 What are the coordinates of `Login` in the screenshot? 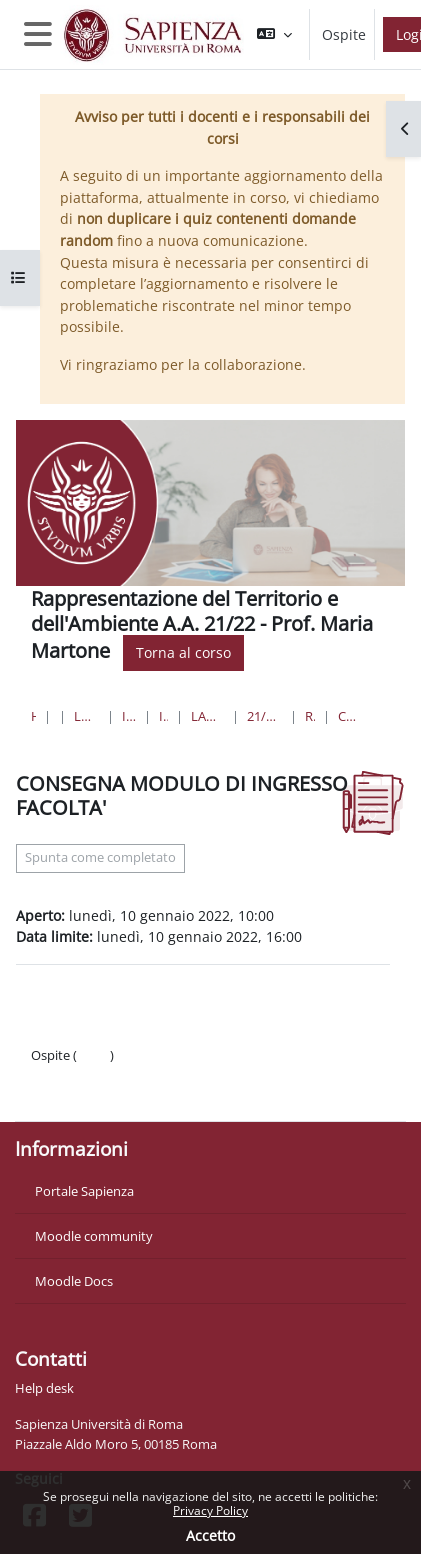 It's located at (93, 1055).